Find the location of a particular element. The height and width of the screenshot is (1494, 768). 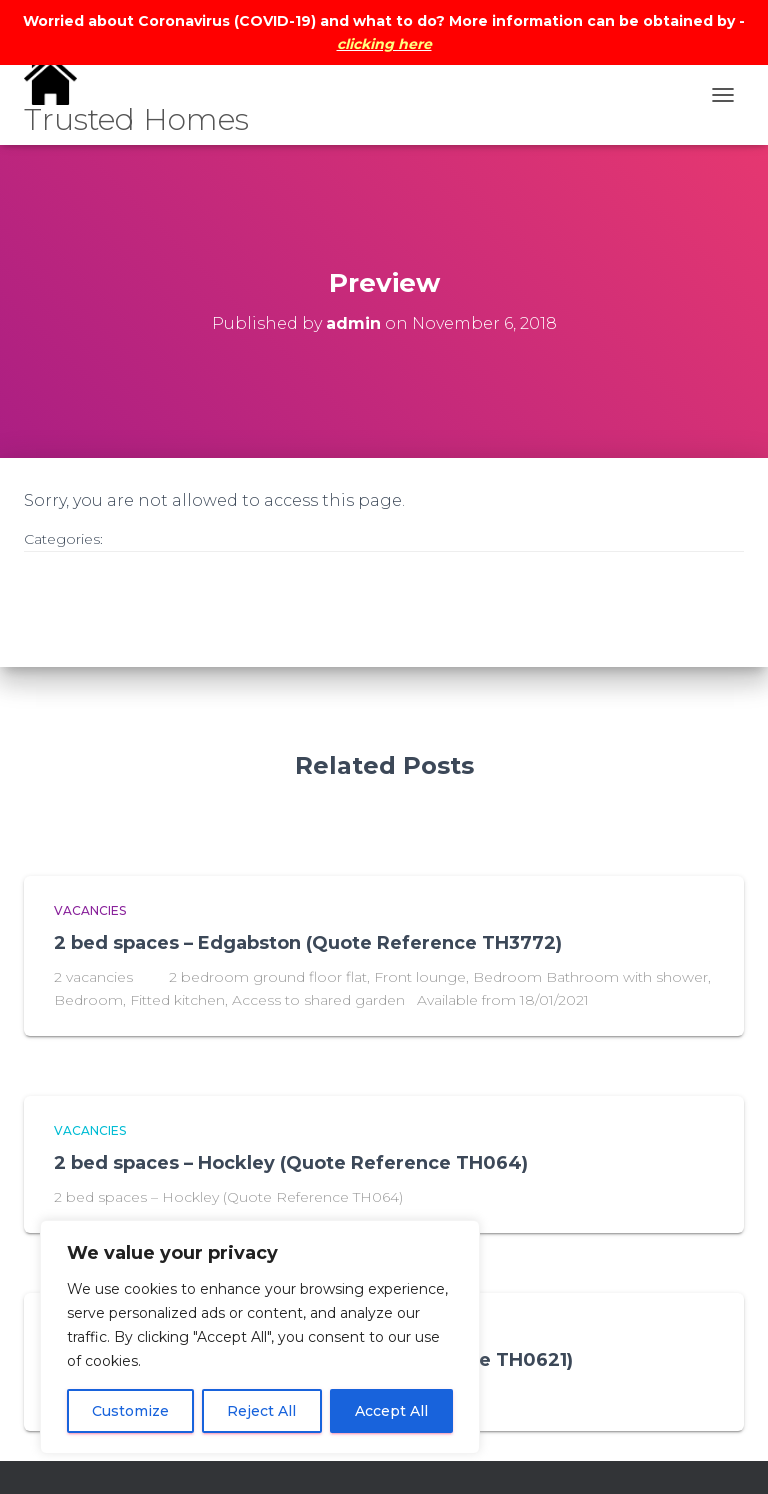

Accept All is located at coordinates (391, 1411).